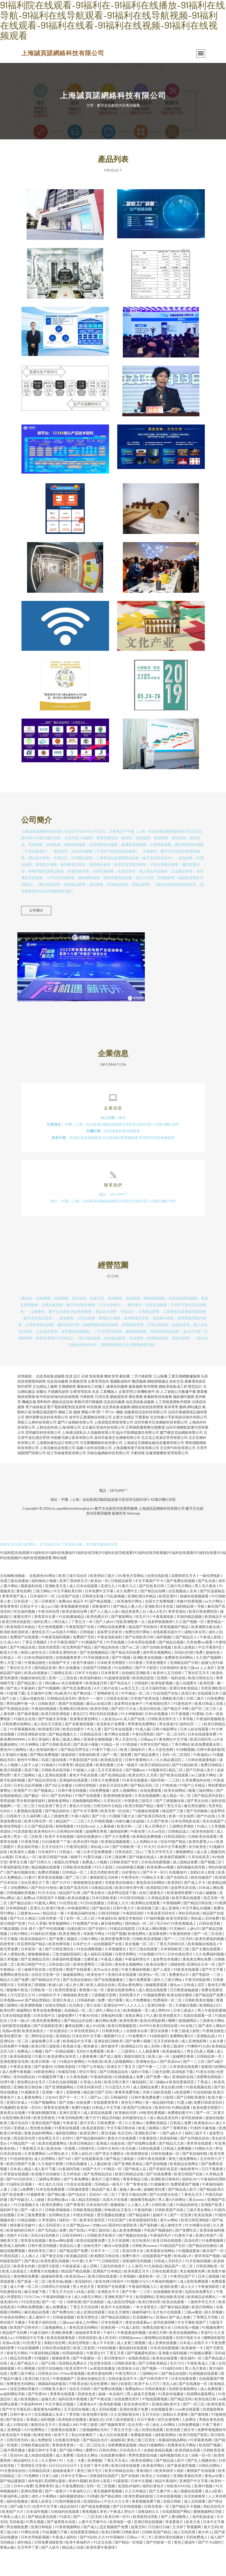 This screenshot has height=2576, width=226. What do you see at coordinates (196, 1934) in the screenshot?
I see `中文字幕乱伦视频` at bounding box center [196, 1934].